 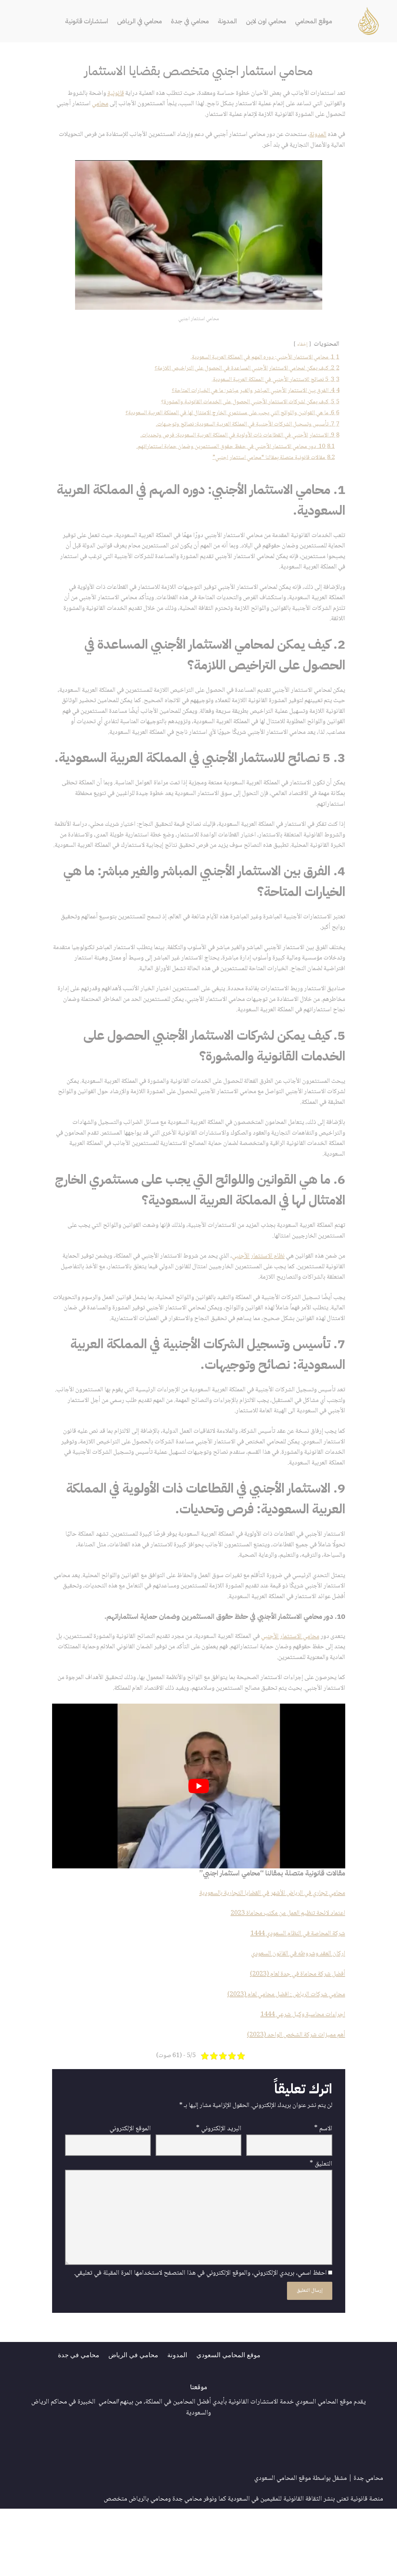 What do you see at coordinates (228, 21) in the screenshot?
I see `المدونة` at bounding box center [228, 21].